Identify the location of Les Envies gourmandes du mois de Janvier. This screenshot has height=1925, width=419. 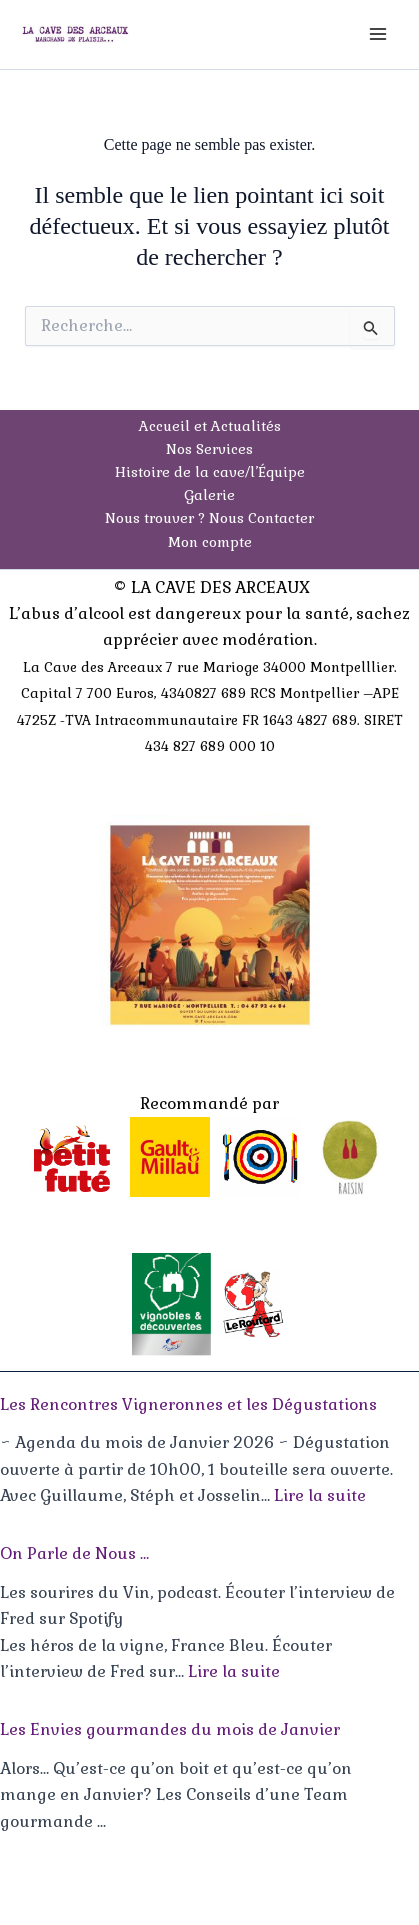
(170, 1729).